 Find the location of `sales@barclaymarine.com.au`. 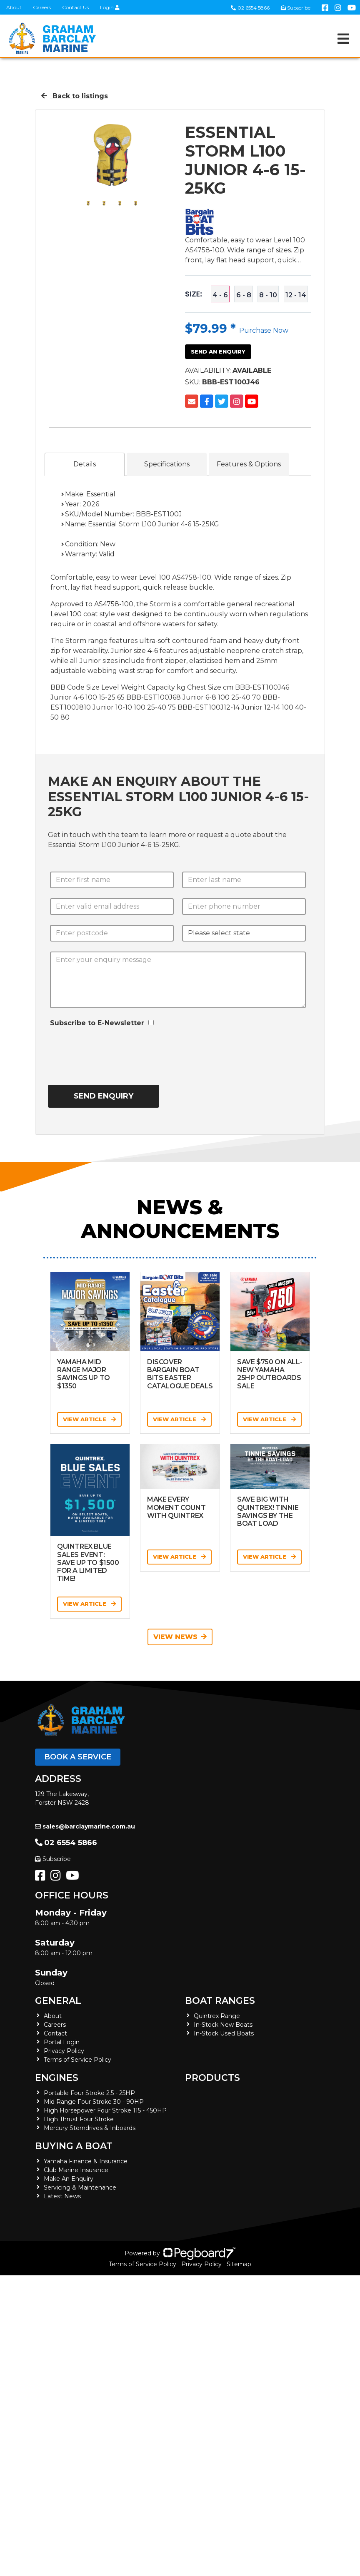

sales@barclaymarine.com.au is located at coordinates (85, 1826).